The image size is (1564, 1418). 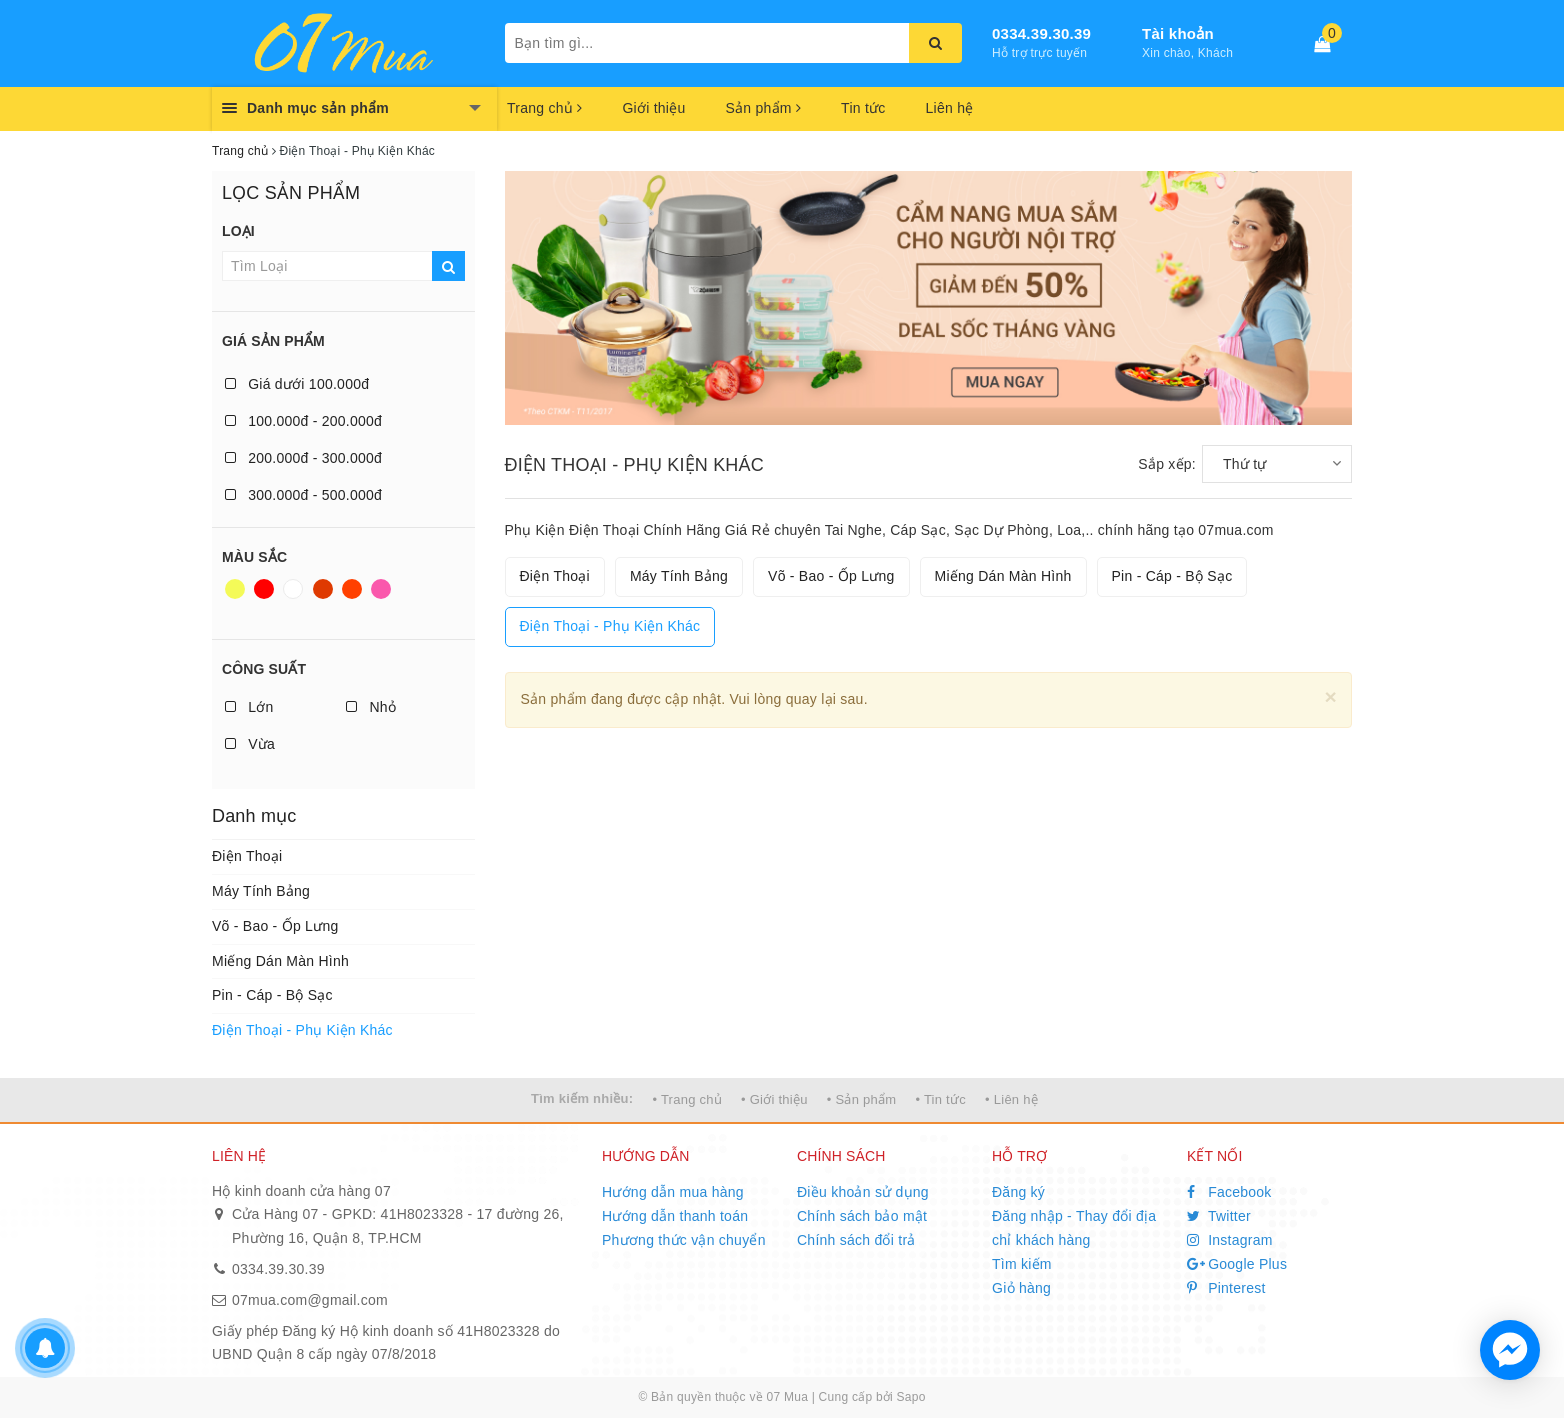 I want to click on Miếng Dán Màn Hình, so click(x=280, y=961).